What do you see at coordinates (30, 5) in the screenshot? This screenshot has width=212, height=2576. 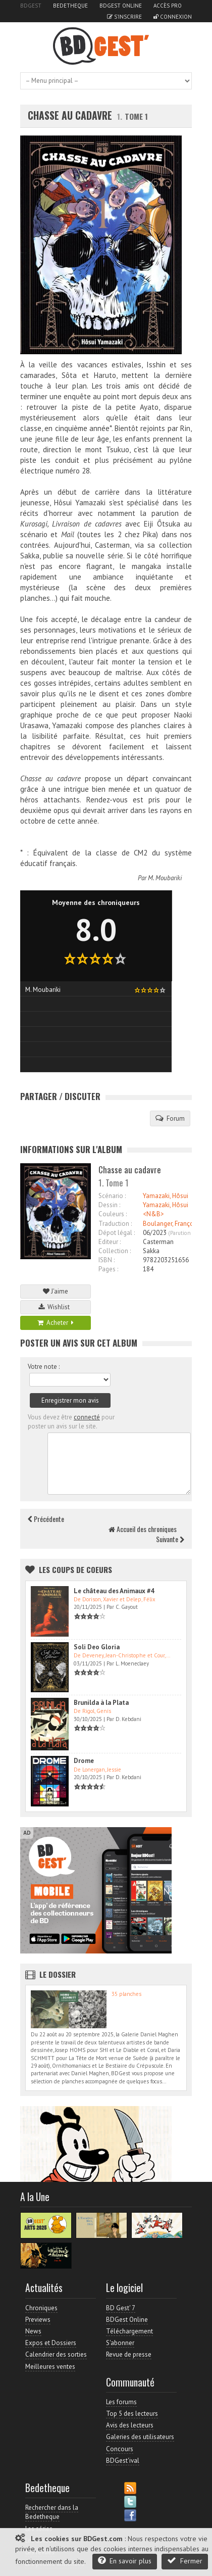 I see `BDGest` at bounding box center [30, 5].